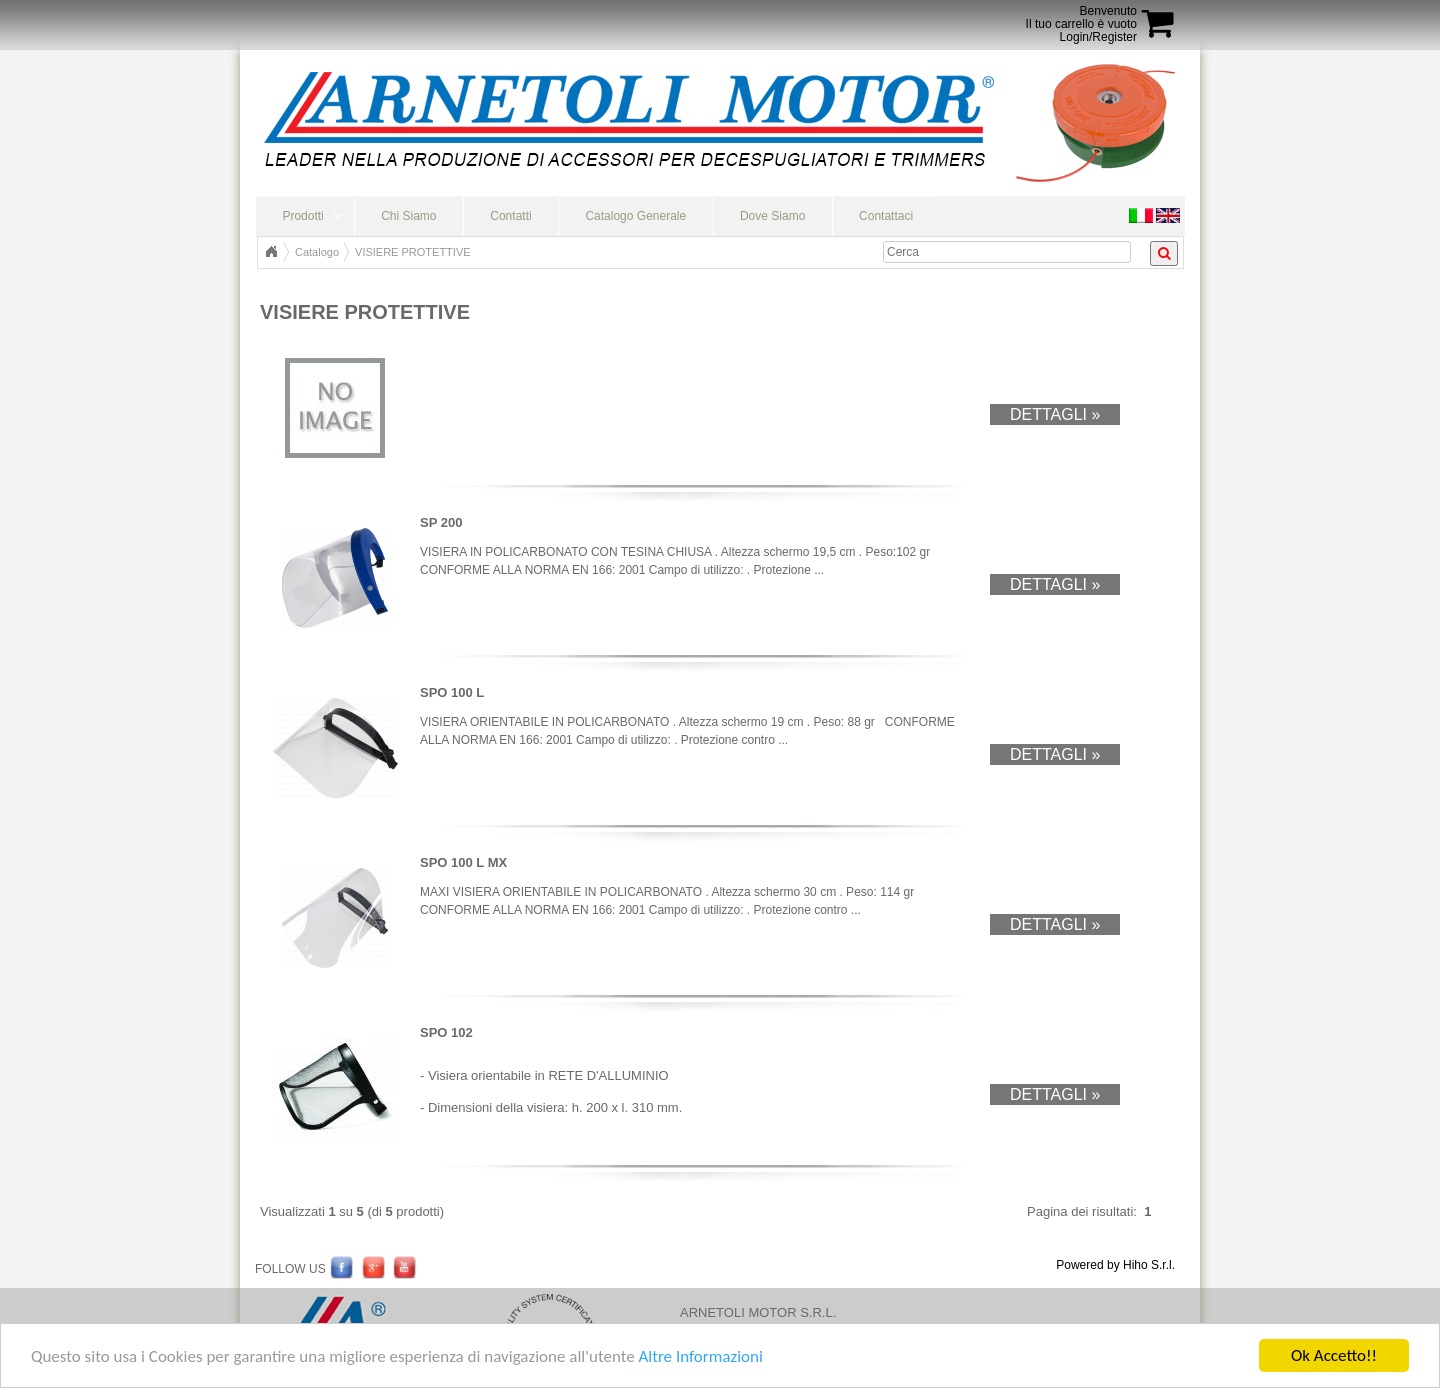 This screenshot has height=1388, width=1440. I want to click on Chi Siamo, so click(408, 216).